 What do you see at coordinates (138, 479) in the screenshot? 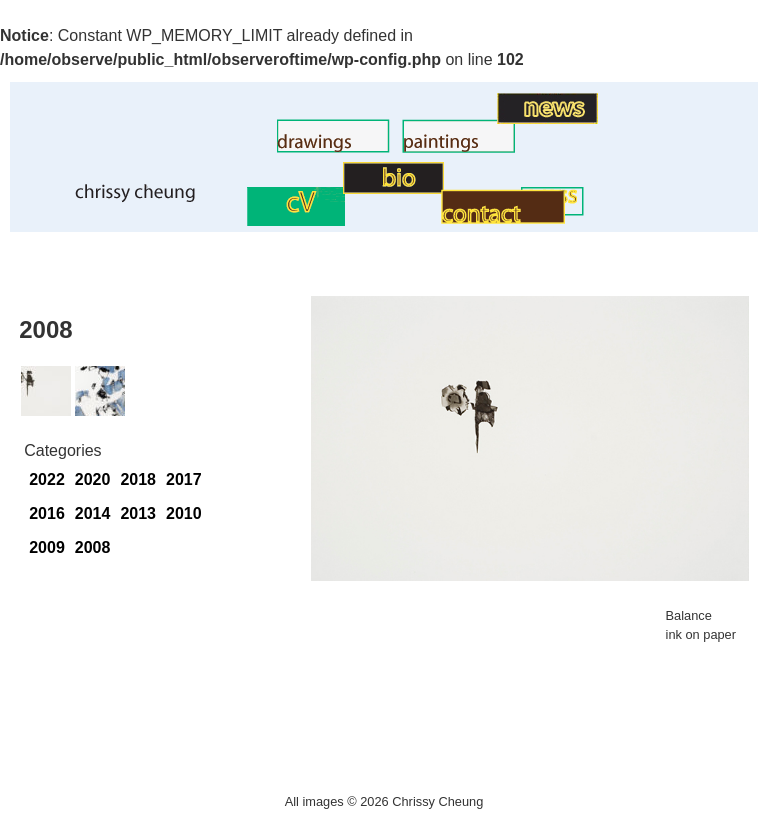
I see `2018` at bounding box center [138, 479].